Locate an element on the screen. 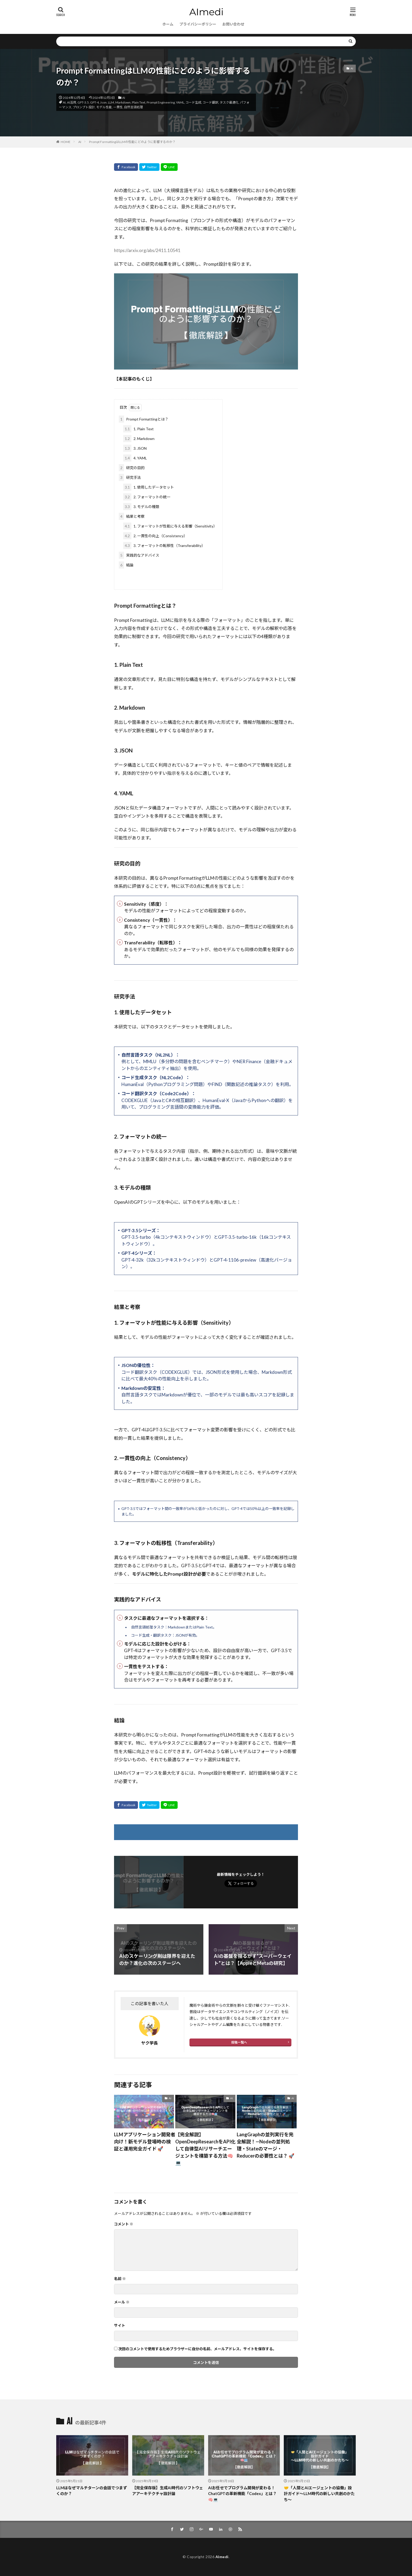 This screenshot has height=2576, width=412. プライバシーポリシー is located at coordinates (197, 24).